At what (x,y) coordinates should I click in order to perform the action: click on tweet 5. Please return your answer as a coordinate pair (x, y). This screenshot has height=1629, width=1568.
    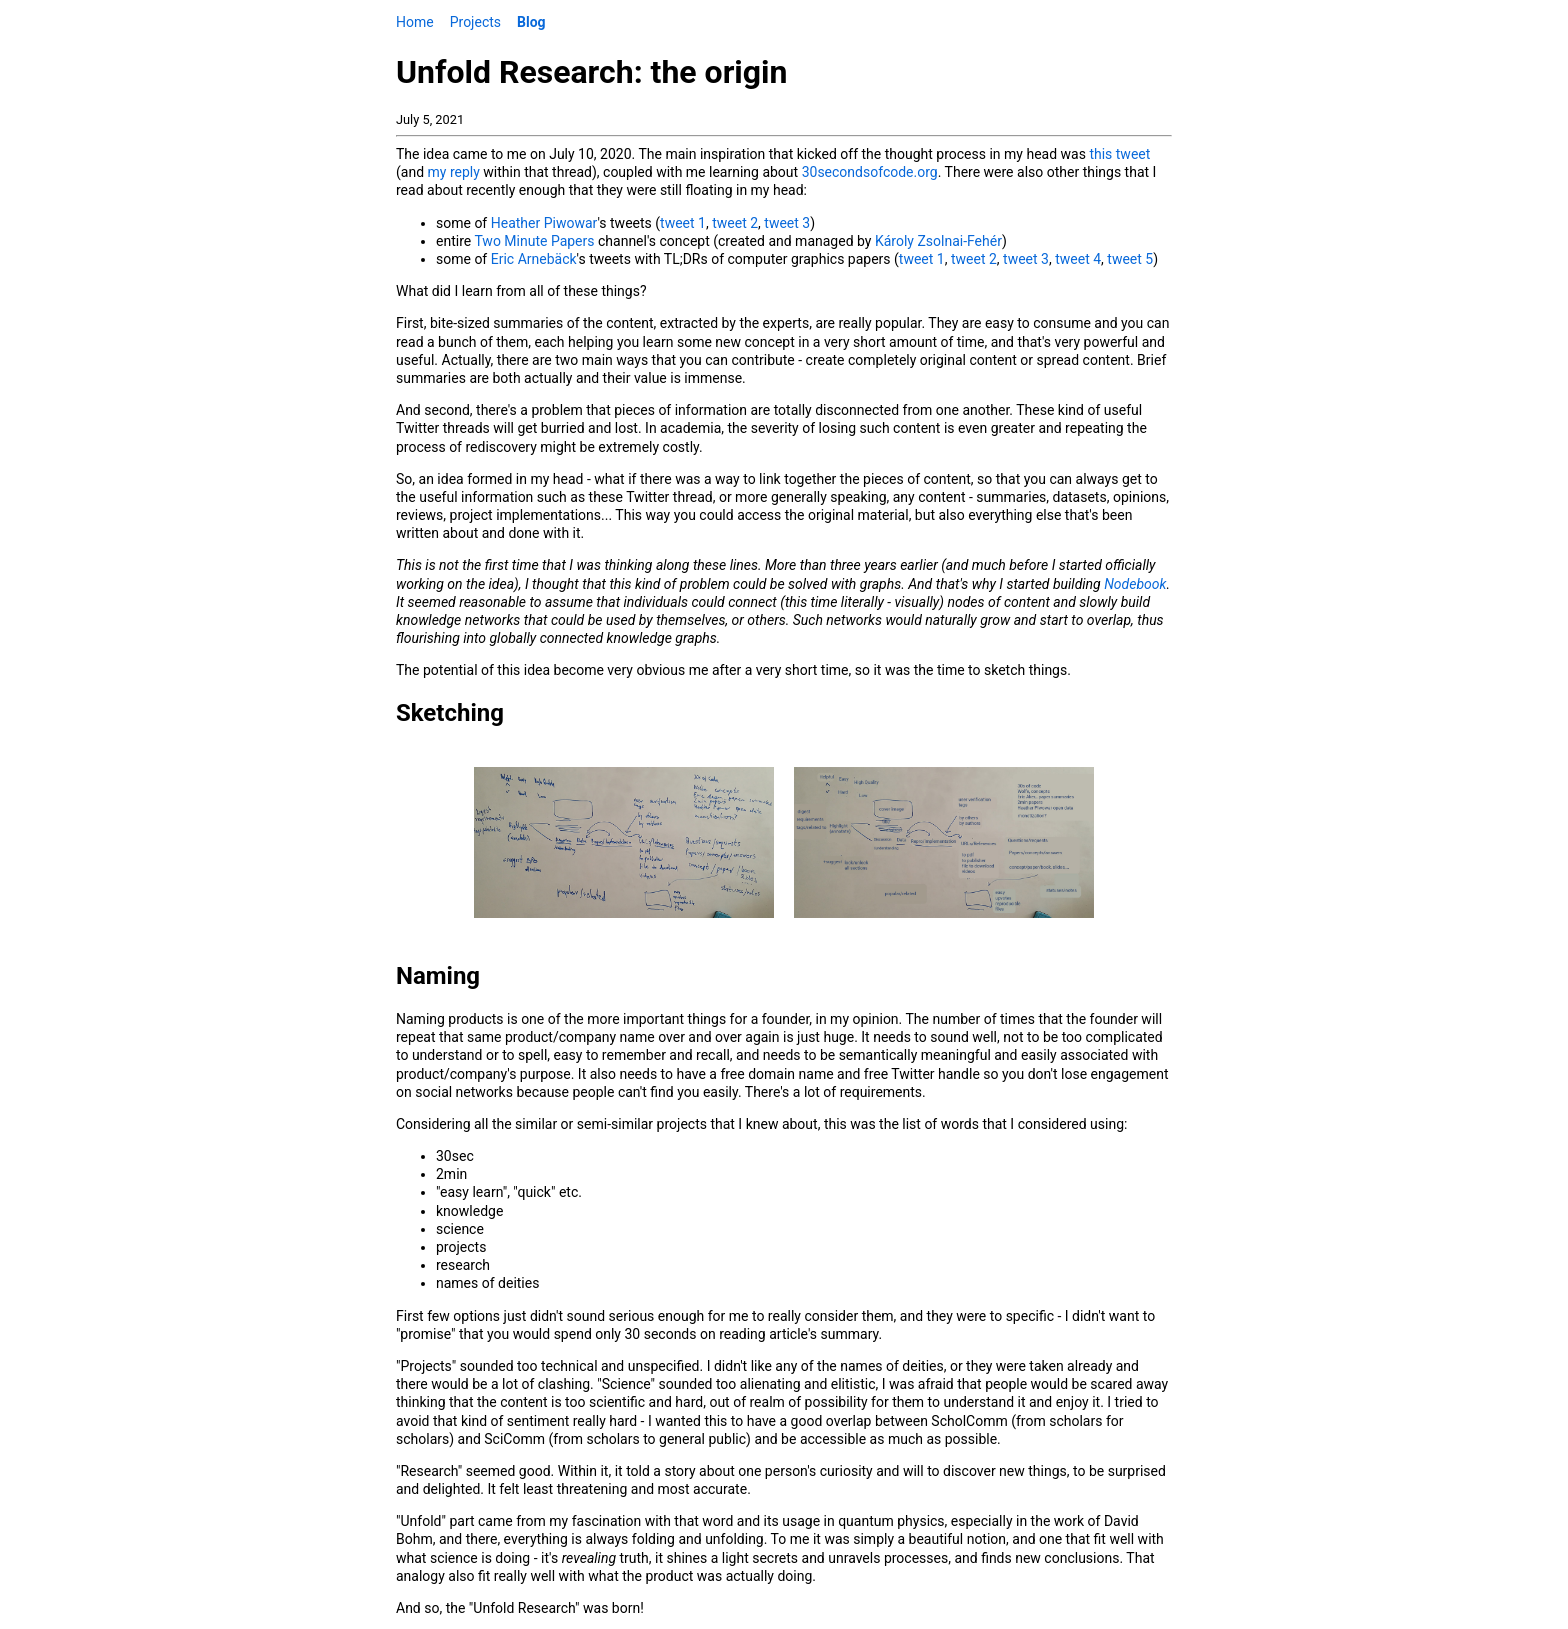
    Looking at the image, I should click on (1130, 259).